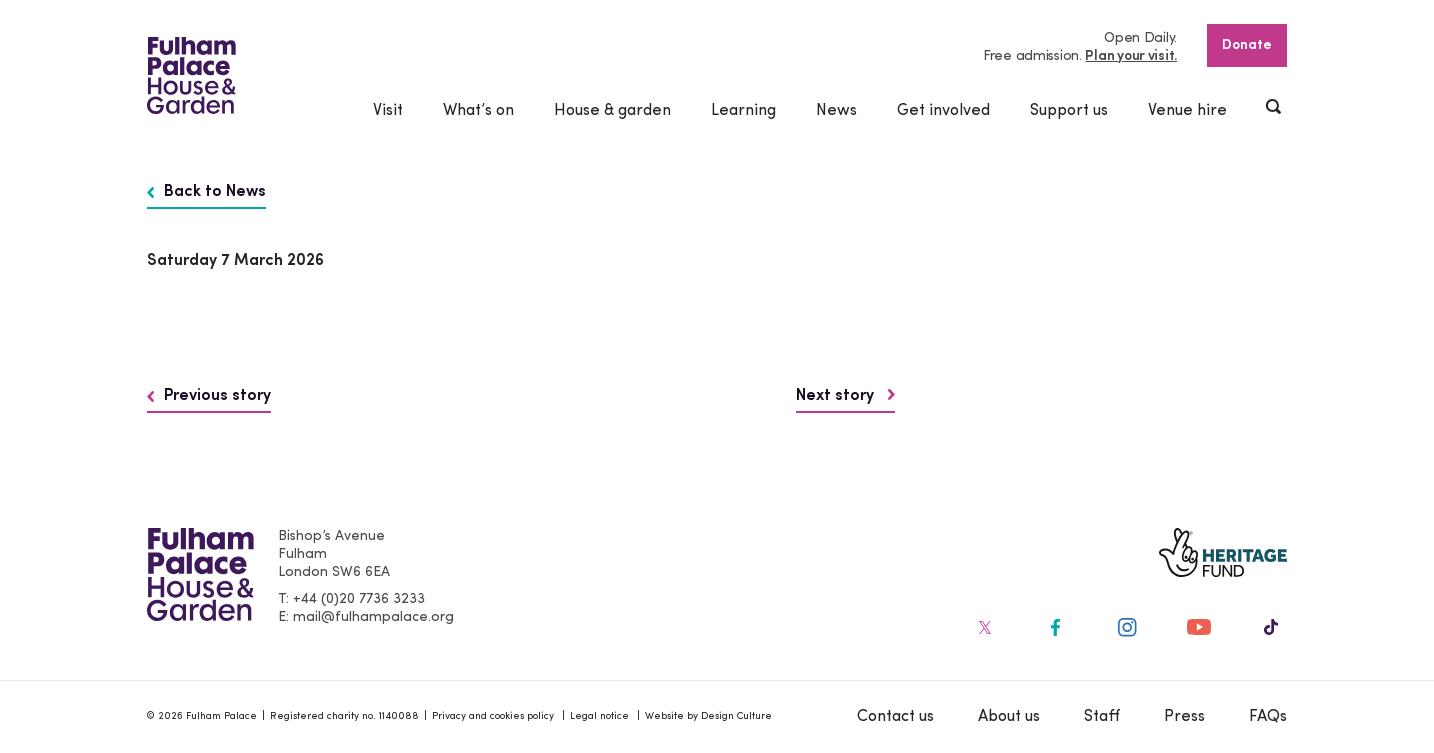  What do you see at coordinates (708, 716) in the screenshot?
I see `Website by Design Culture` at bounding box center [708, 716].